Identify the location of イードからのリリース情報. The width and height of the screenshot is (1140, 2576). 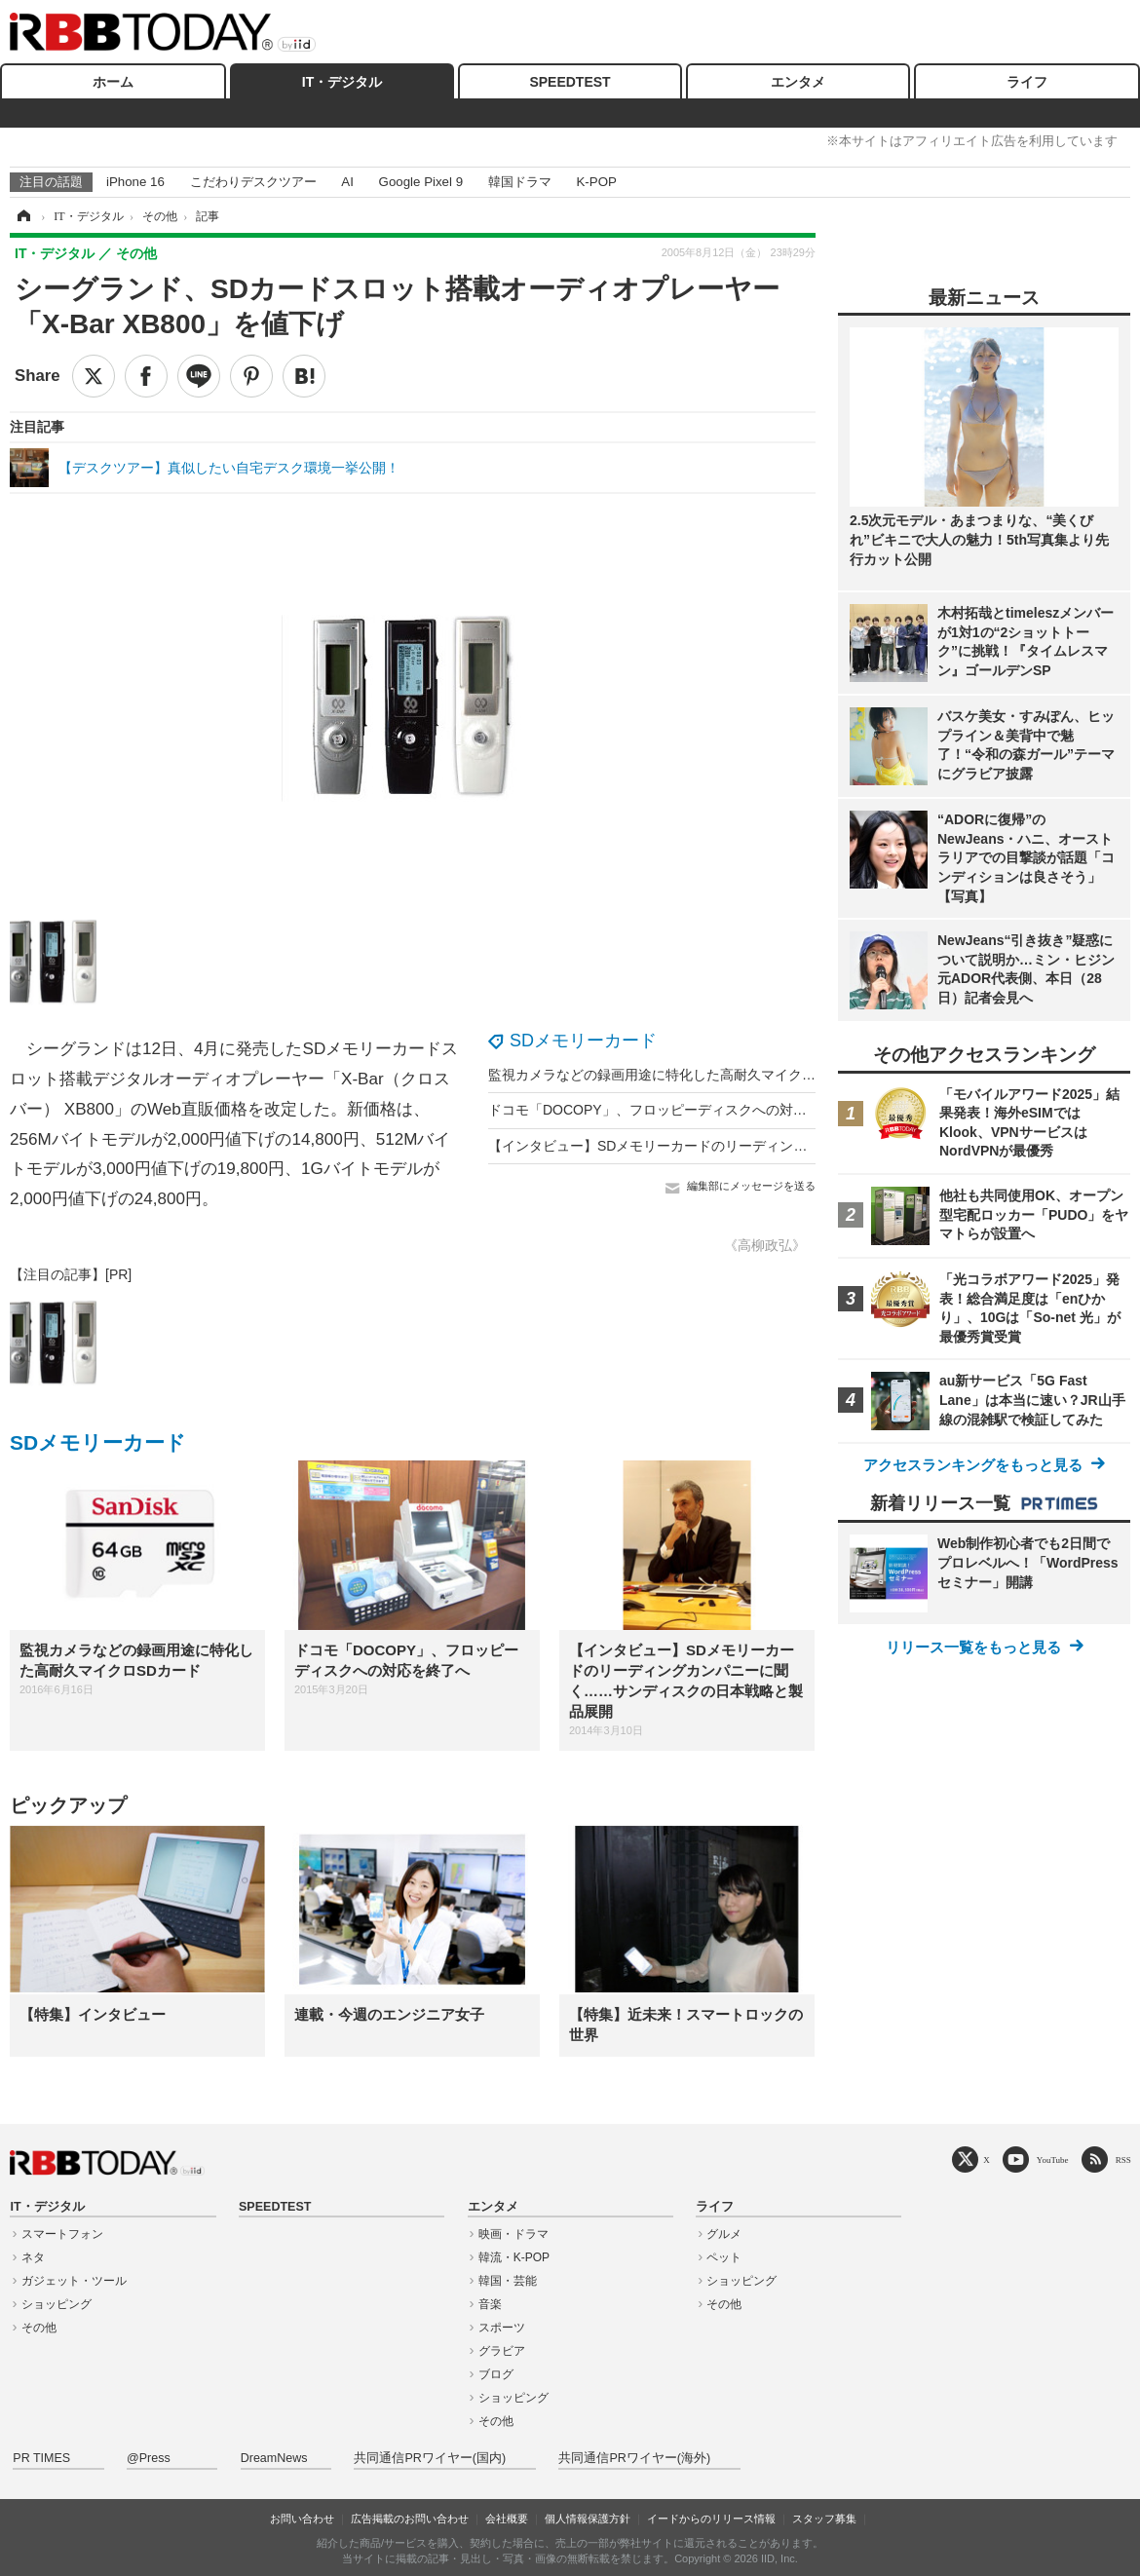
(711, 2518).